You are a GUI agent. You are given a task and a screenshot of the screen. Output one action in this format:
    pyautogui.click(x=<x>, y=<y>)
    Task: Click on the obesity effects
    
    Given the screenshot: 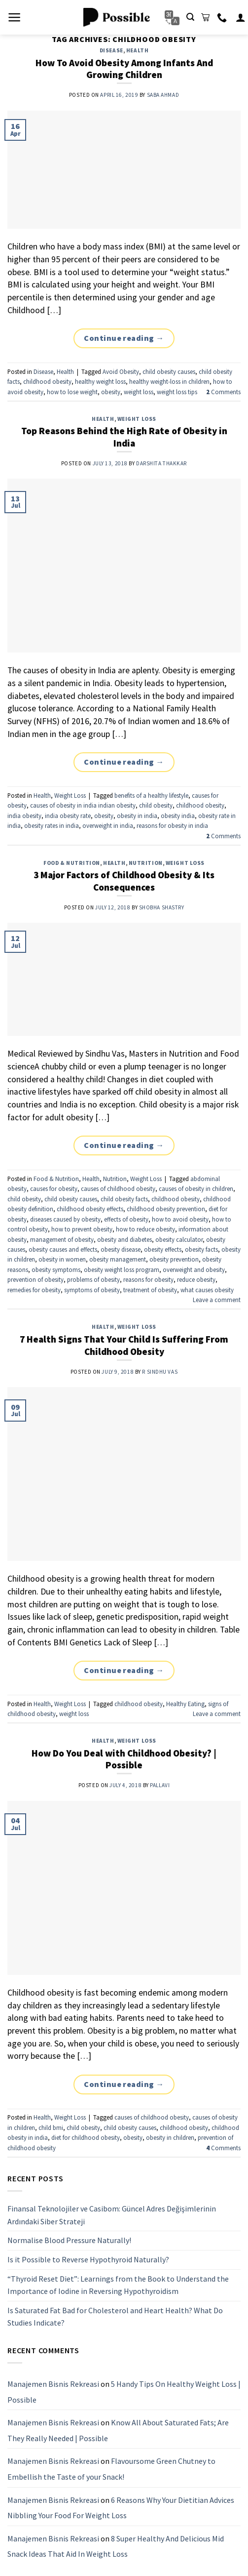 What is the action you would take?
    pyautogui.click(x=162, y=1249)
    